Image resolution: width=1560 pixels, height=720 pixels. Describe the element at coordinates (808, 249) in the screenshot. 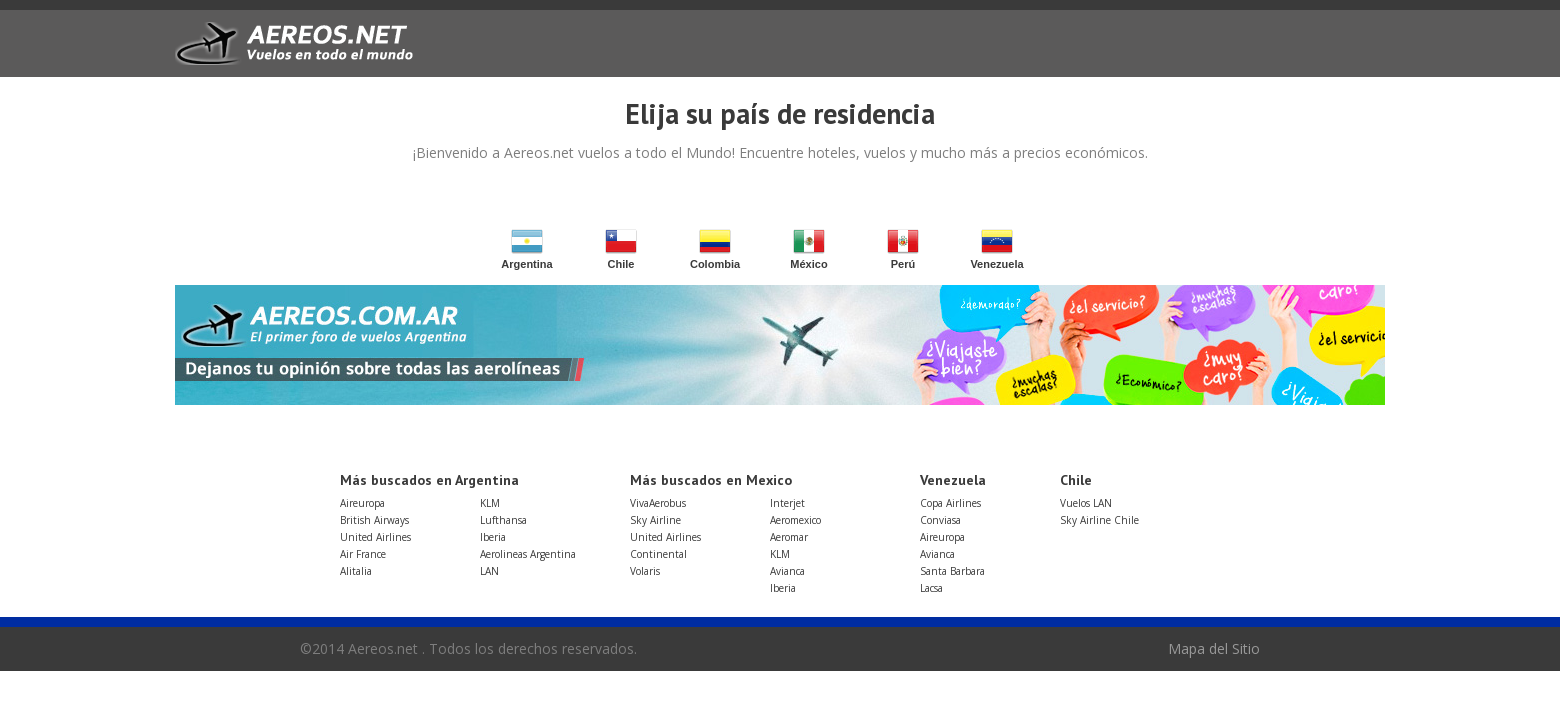

I see `México` at that location.